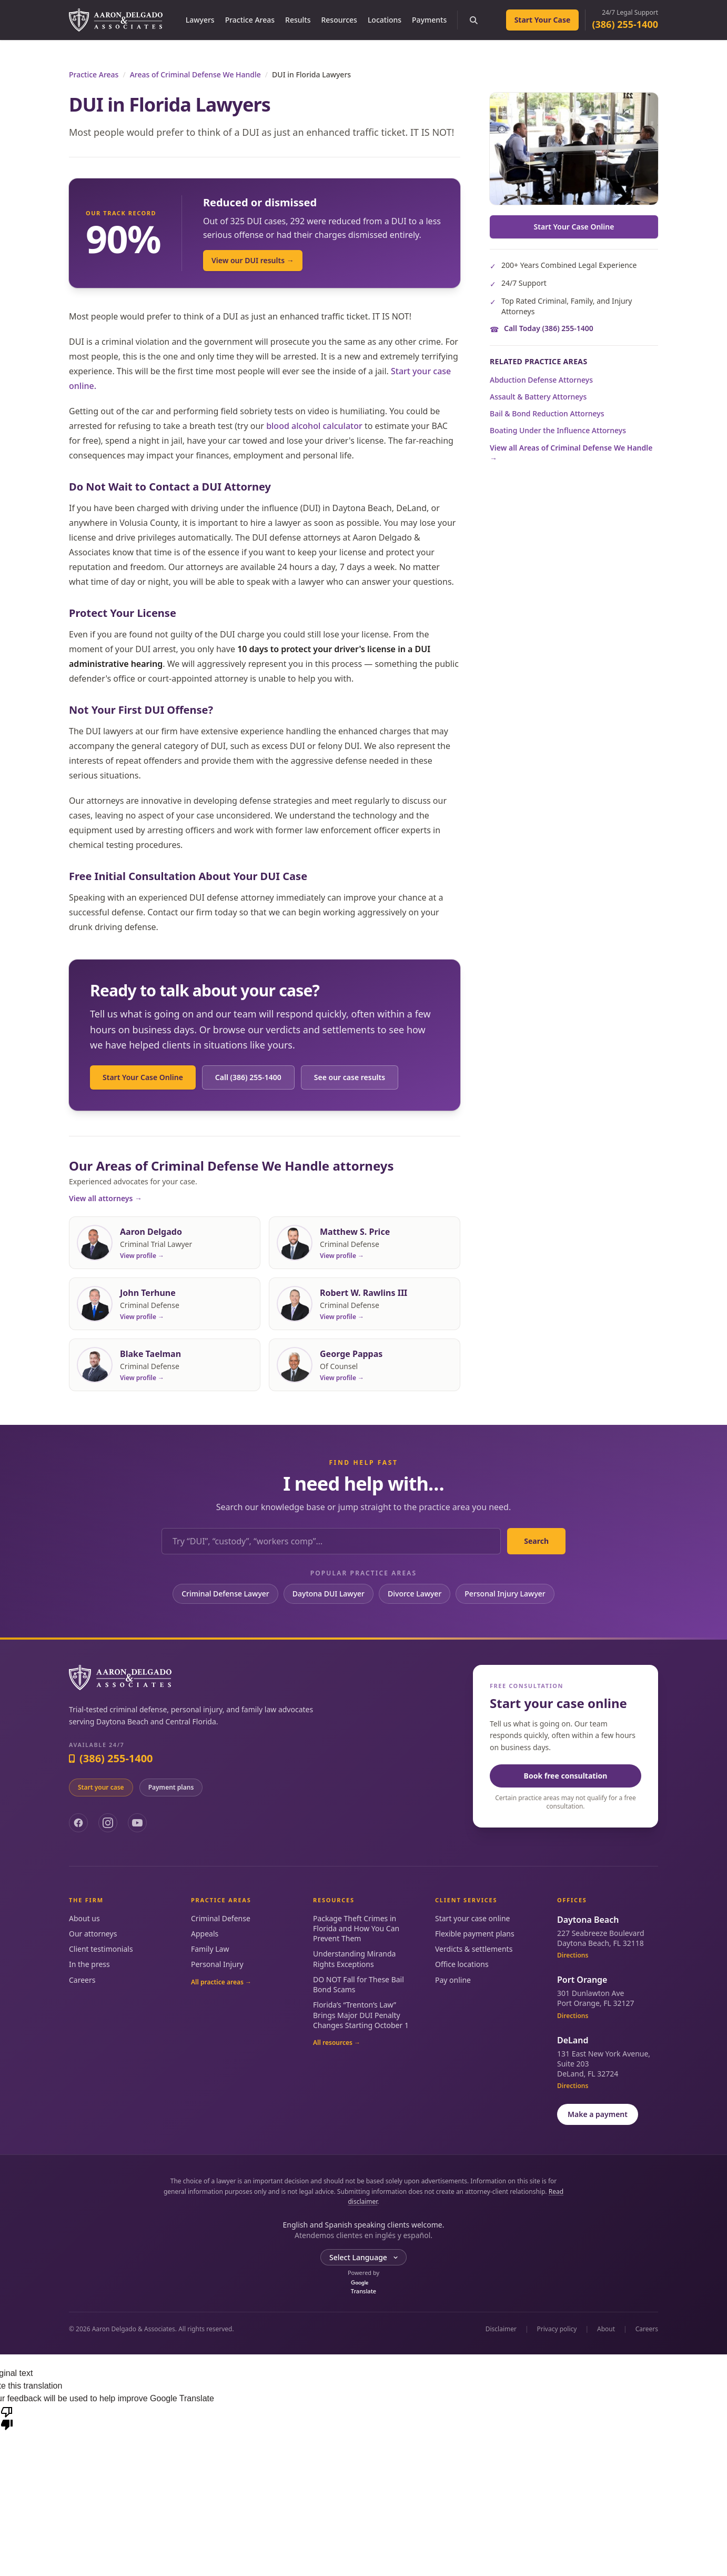 The width and height of the screenshot is (727, 2576). I want to click on [Language Translate Widget], so click(363, 2257).